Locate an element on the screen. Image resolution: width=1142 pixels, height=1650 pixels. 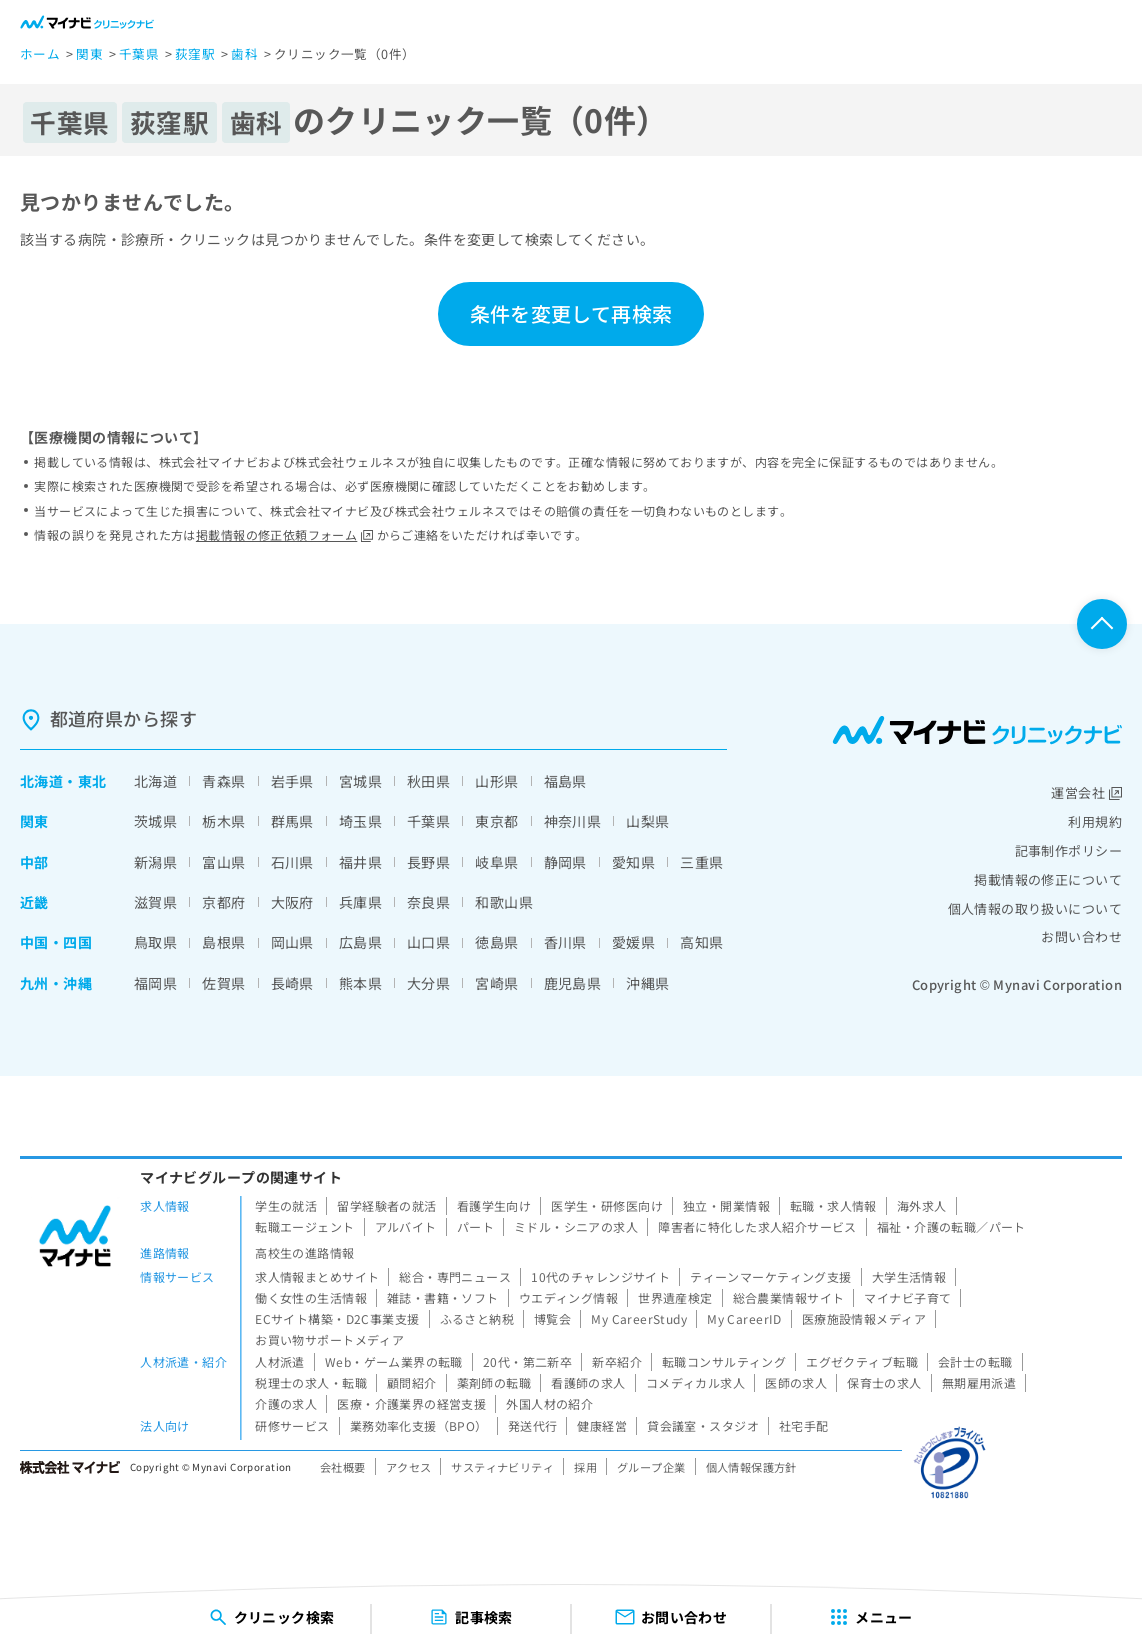
東北 is located at coordinates (92, 781).